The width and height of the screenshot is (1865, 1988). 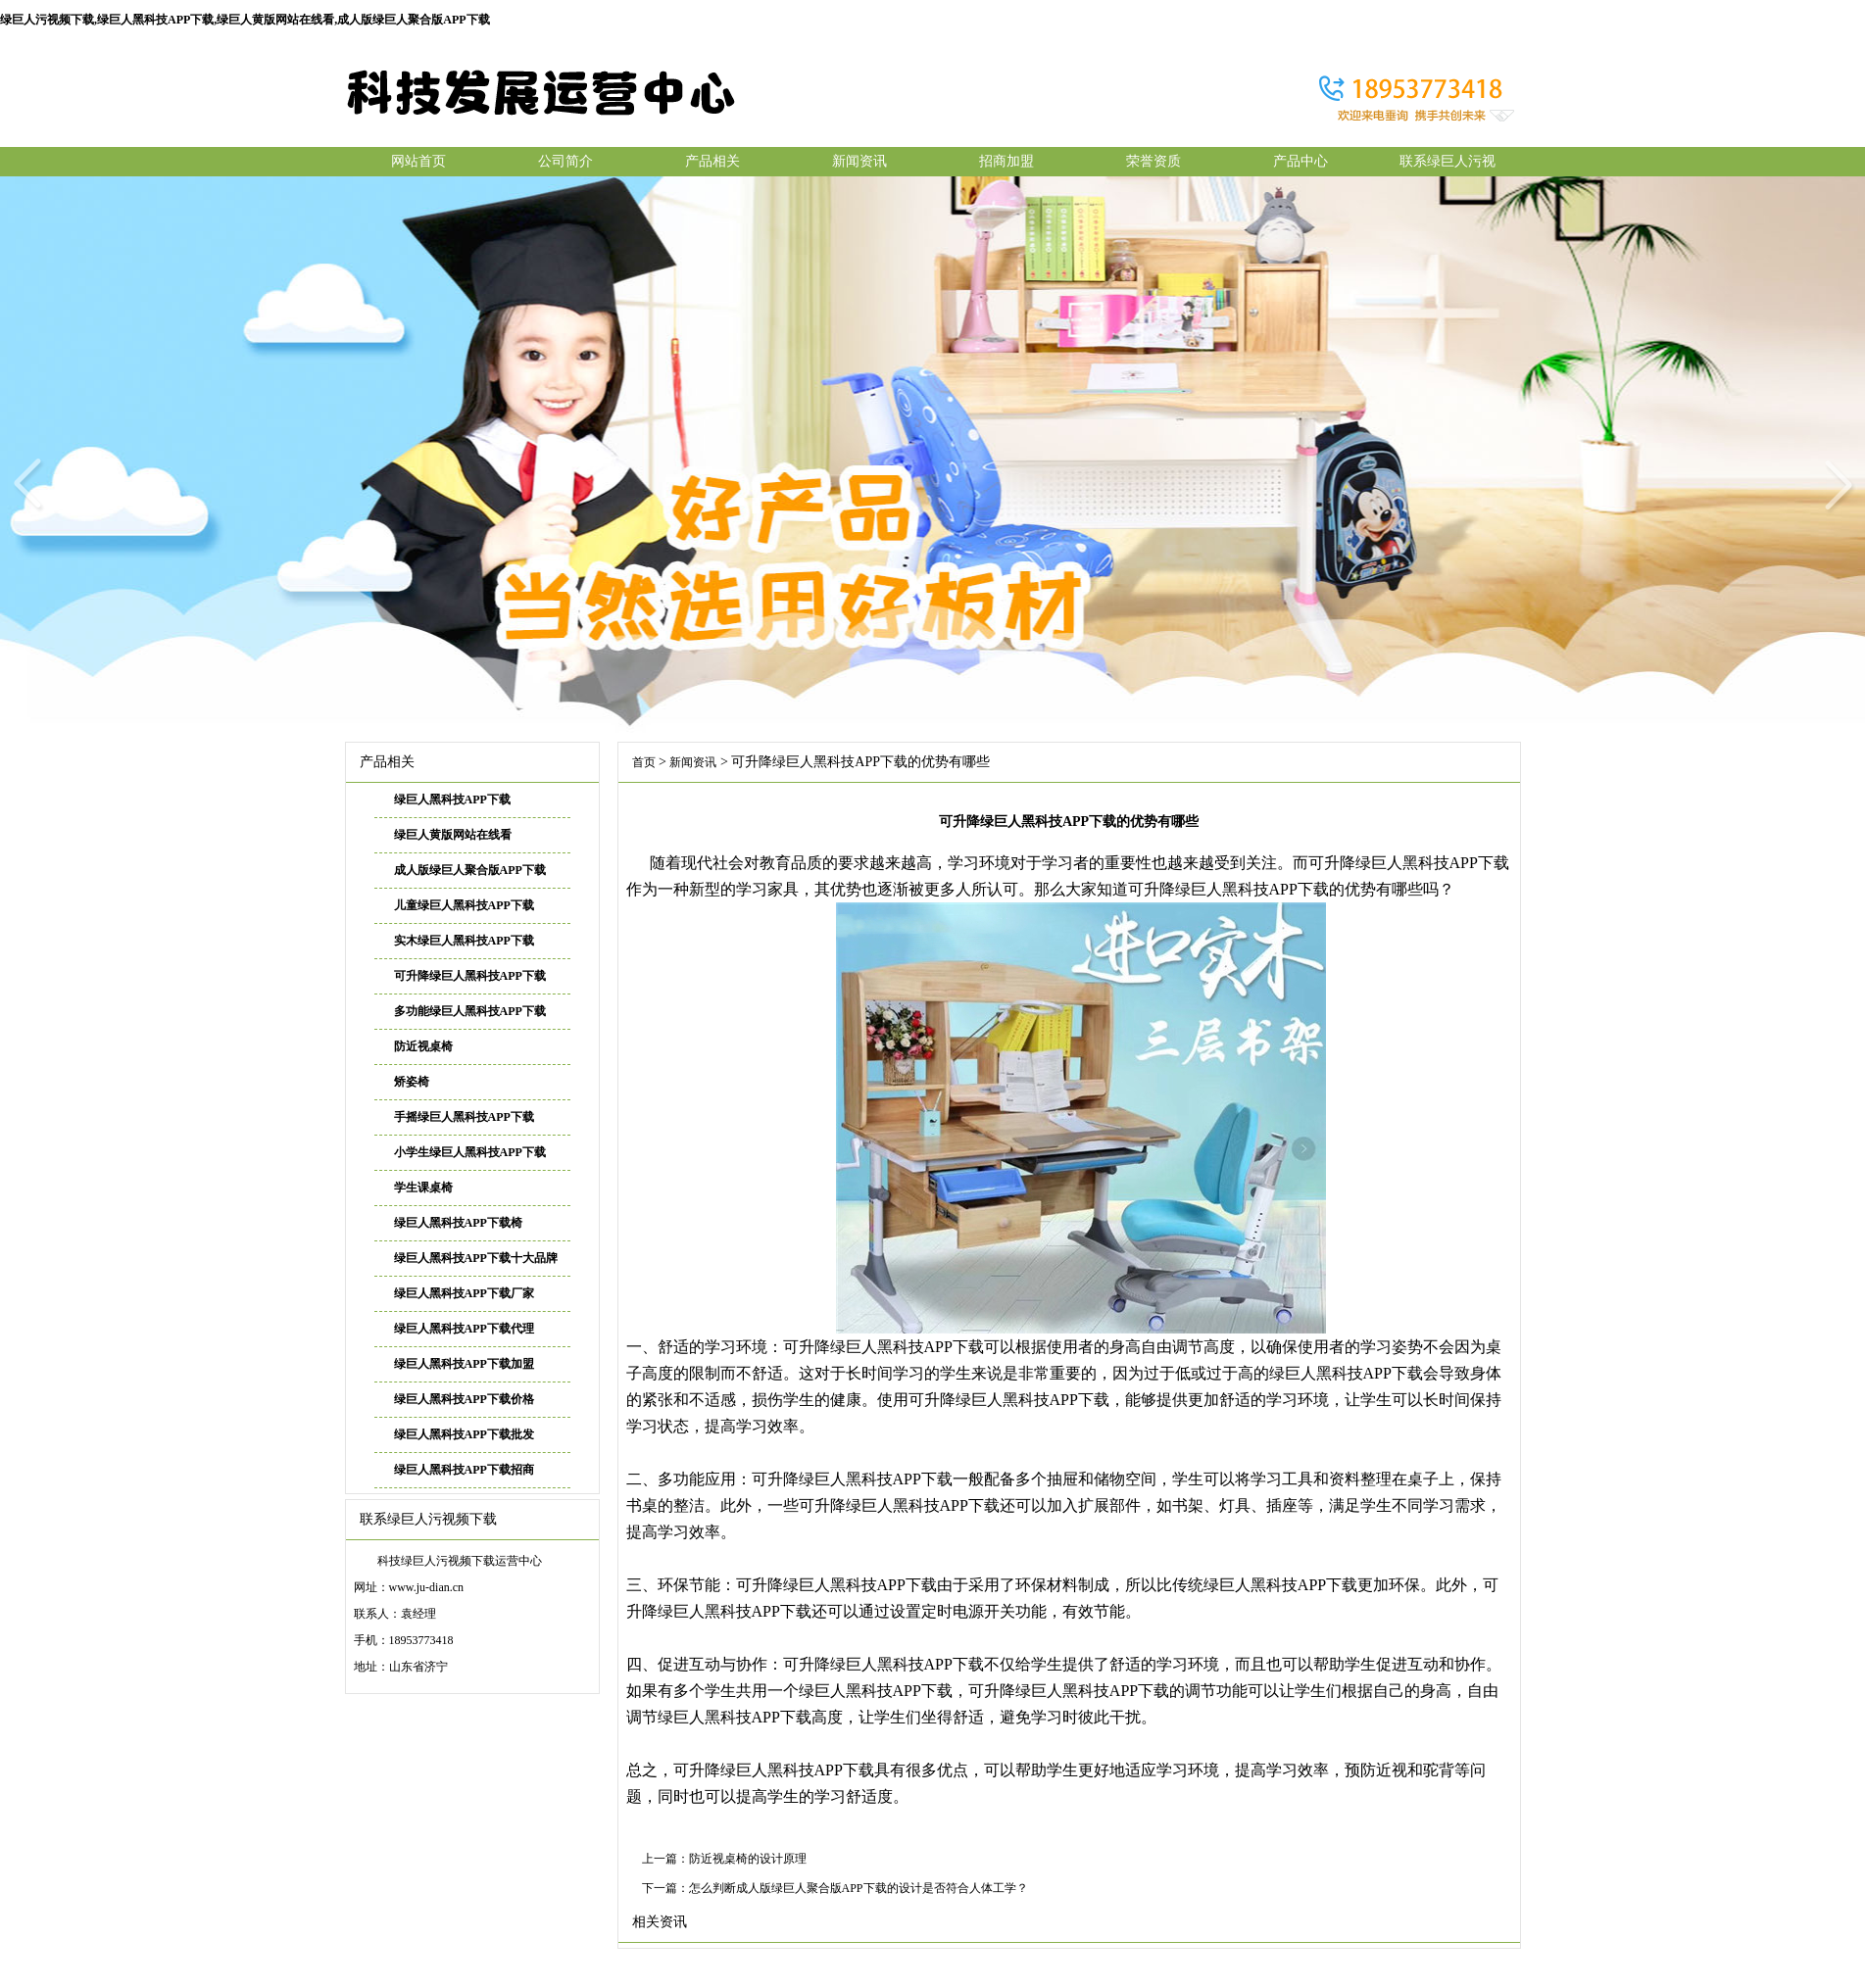 What do you see at coordinates (470, 1011) in the screenshot?
I see `多功能绿巨人黑科技APP下载` at bounding box center [470, 1011].